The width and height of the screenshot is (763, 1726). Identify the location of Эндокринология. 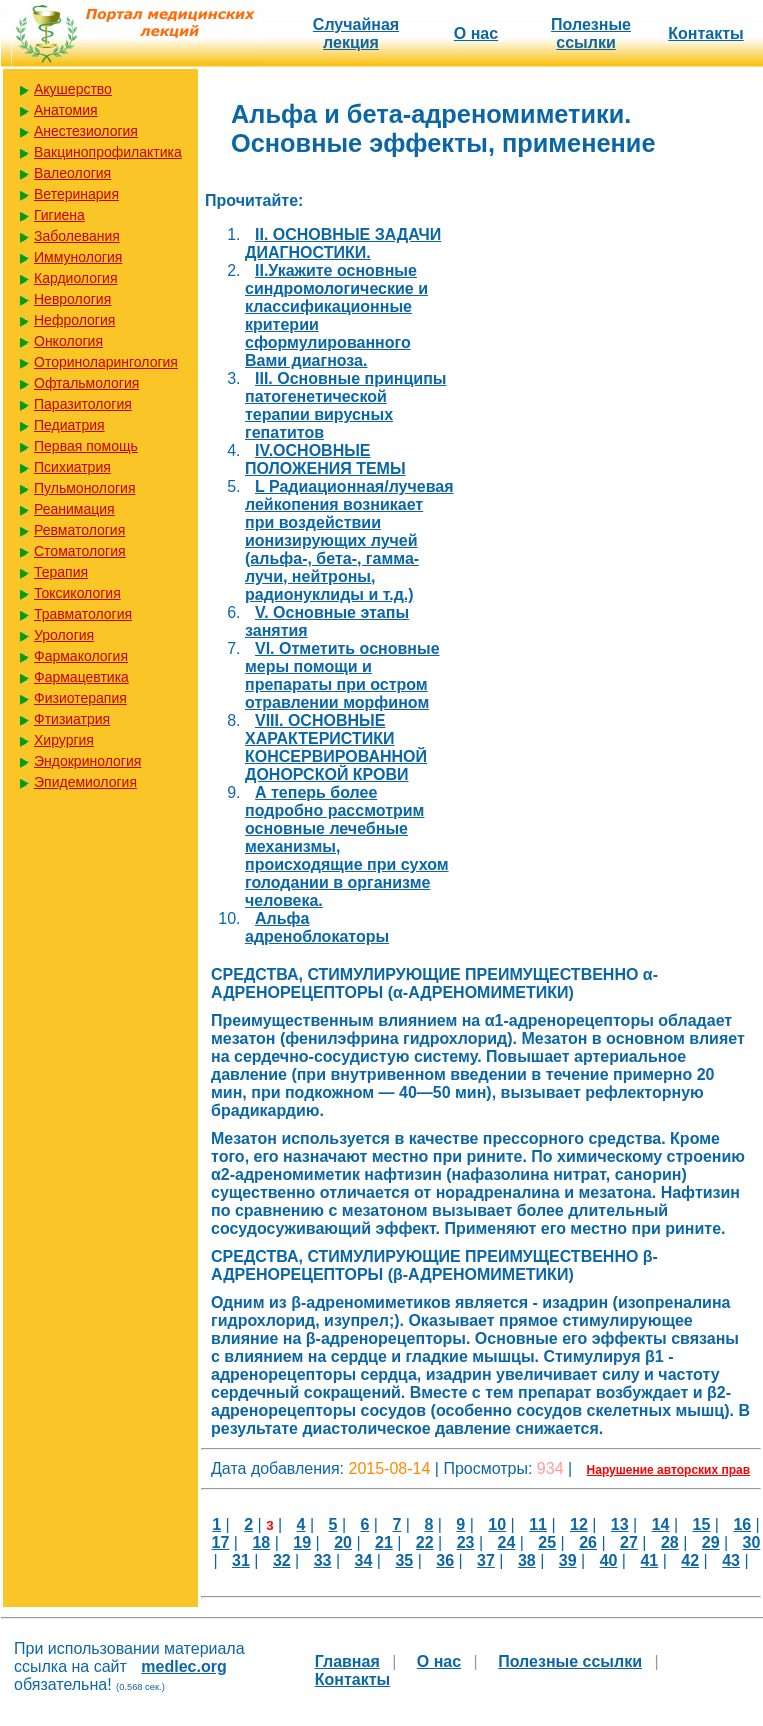
(87, 761).